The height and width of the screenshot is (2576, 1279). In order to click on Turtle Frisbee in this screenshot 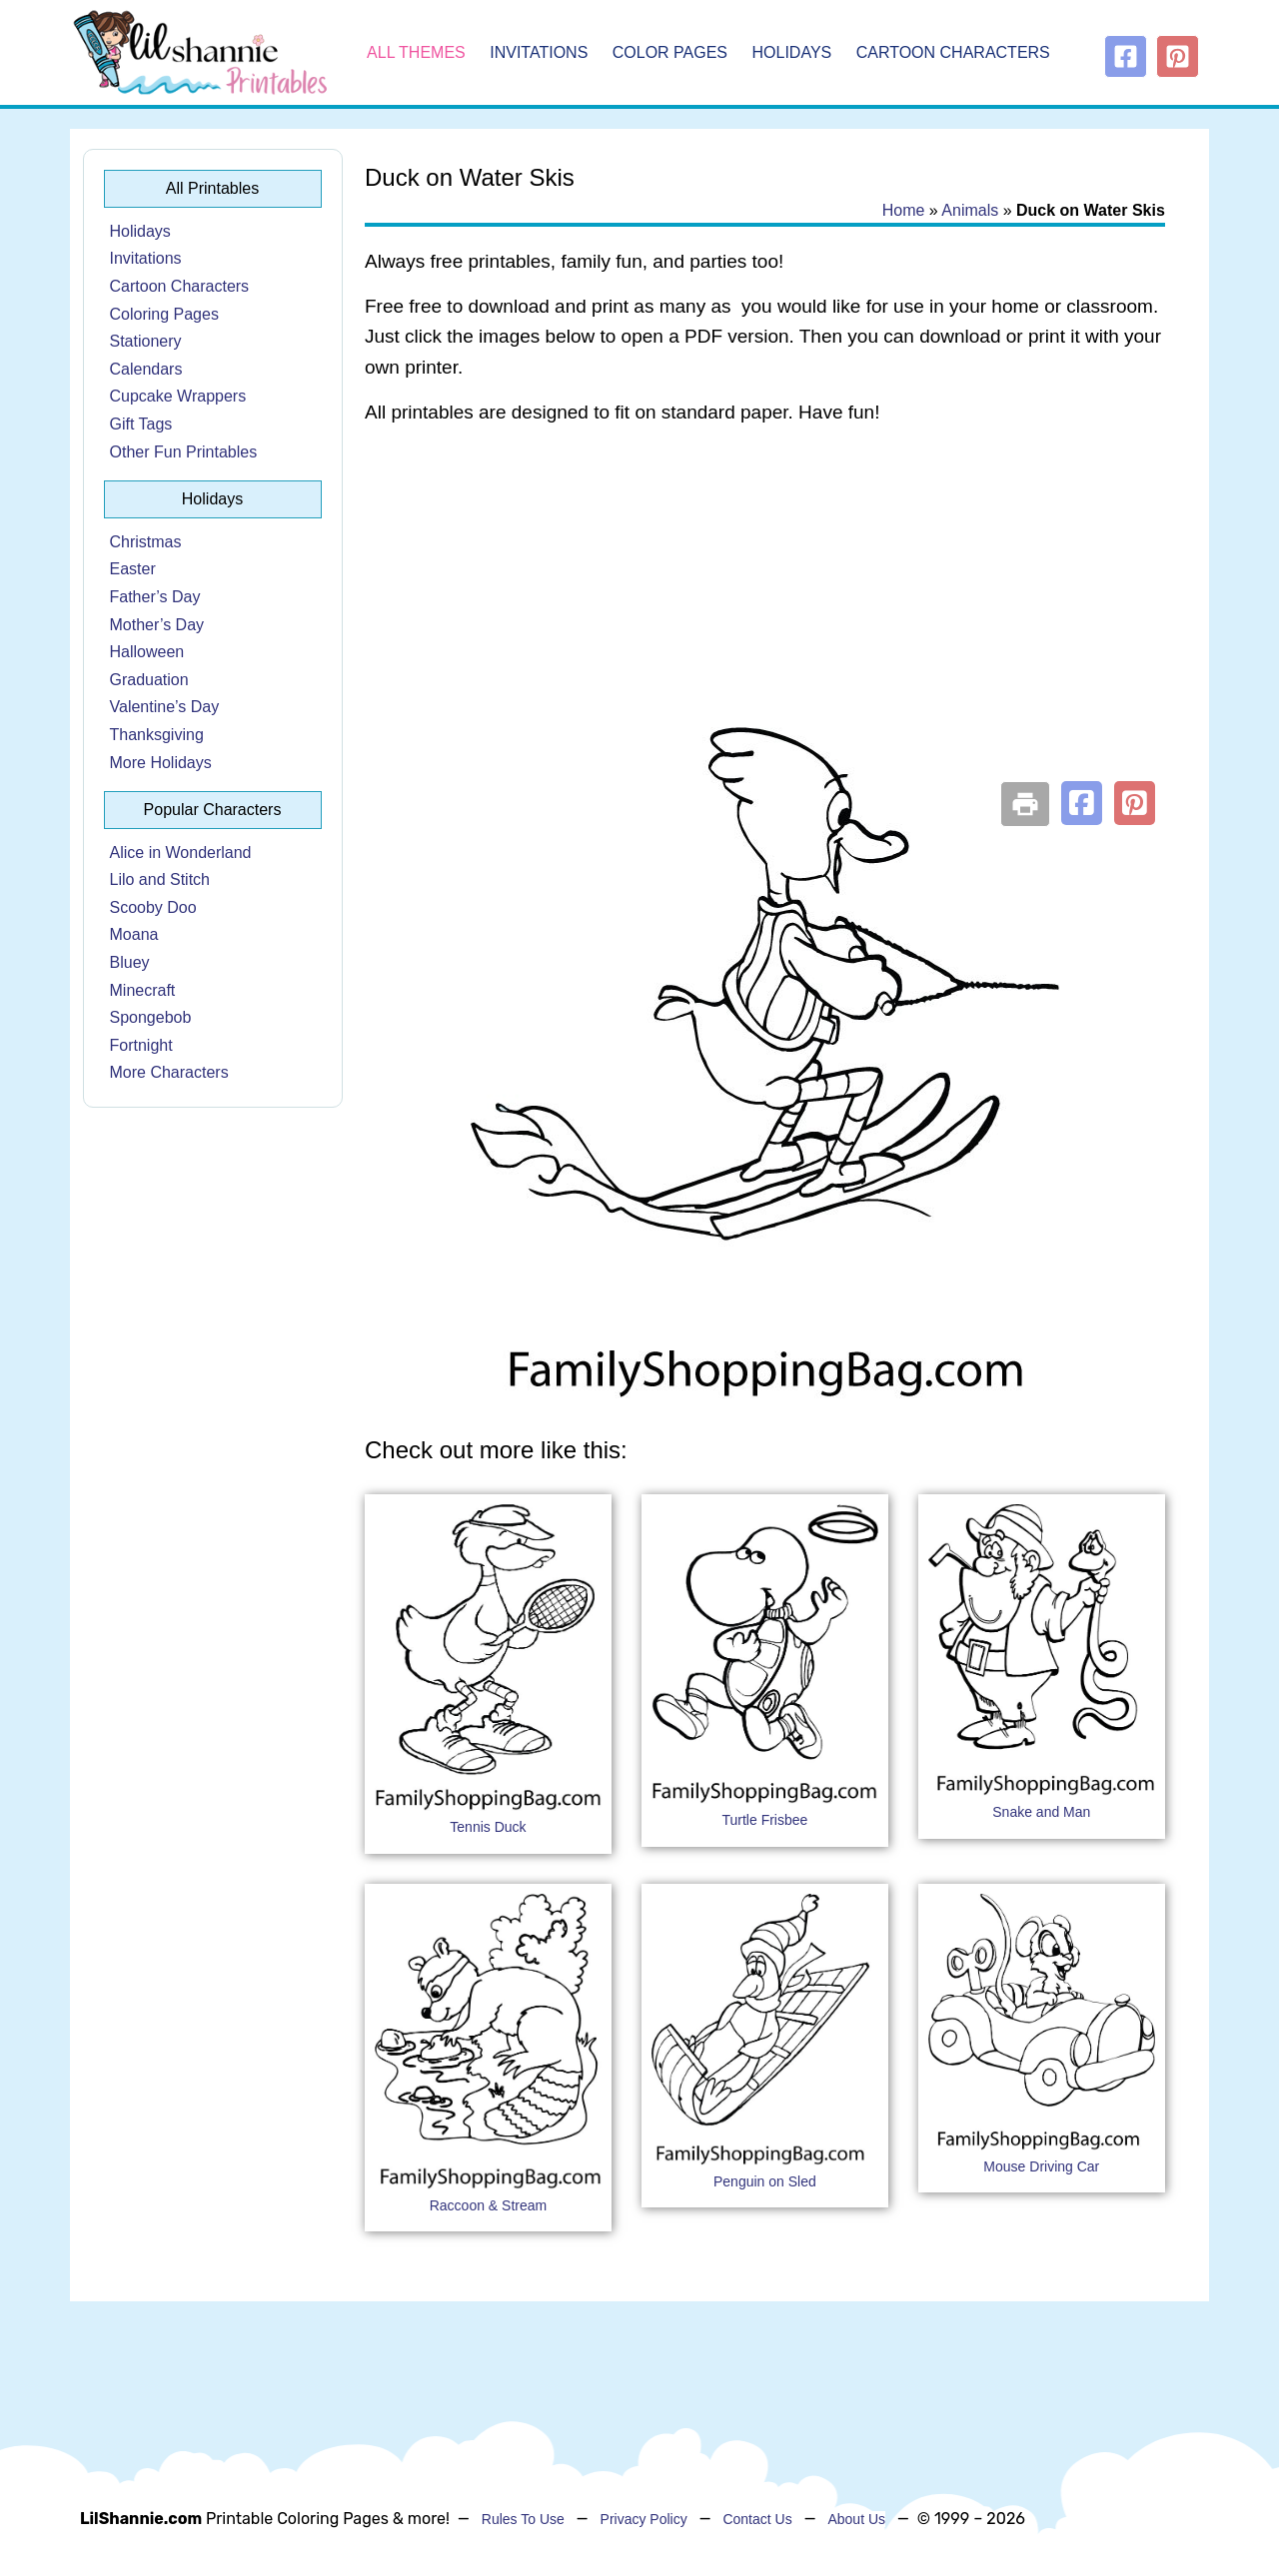, I will do `click(764, 1820)`.